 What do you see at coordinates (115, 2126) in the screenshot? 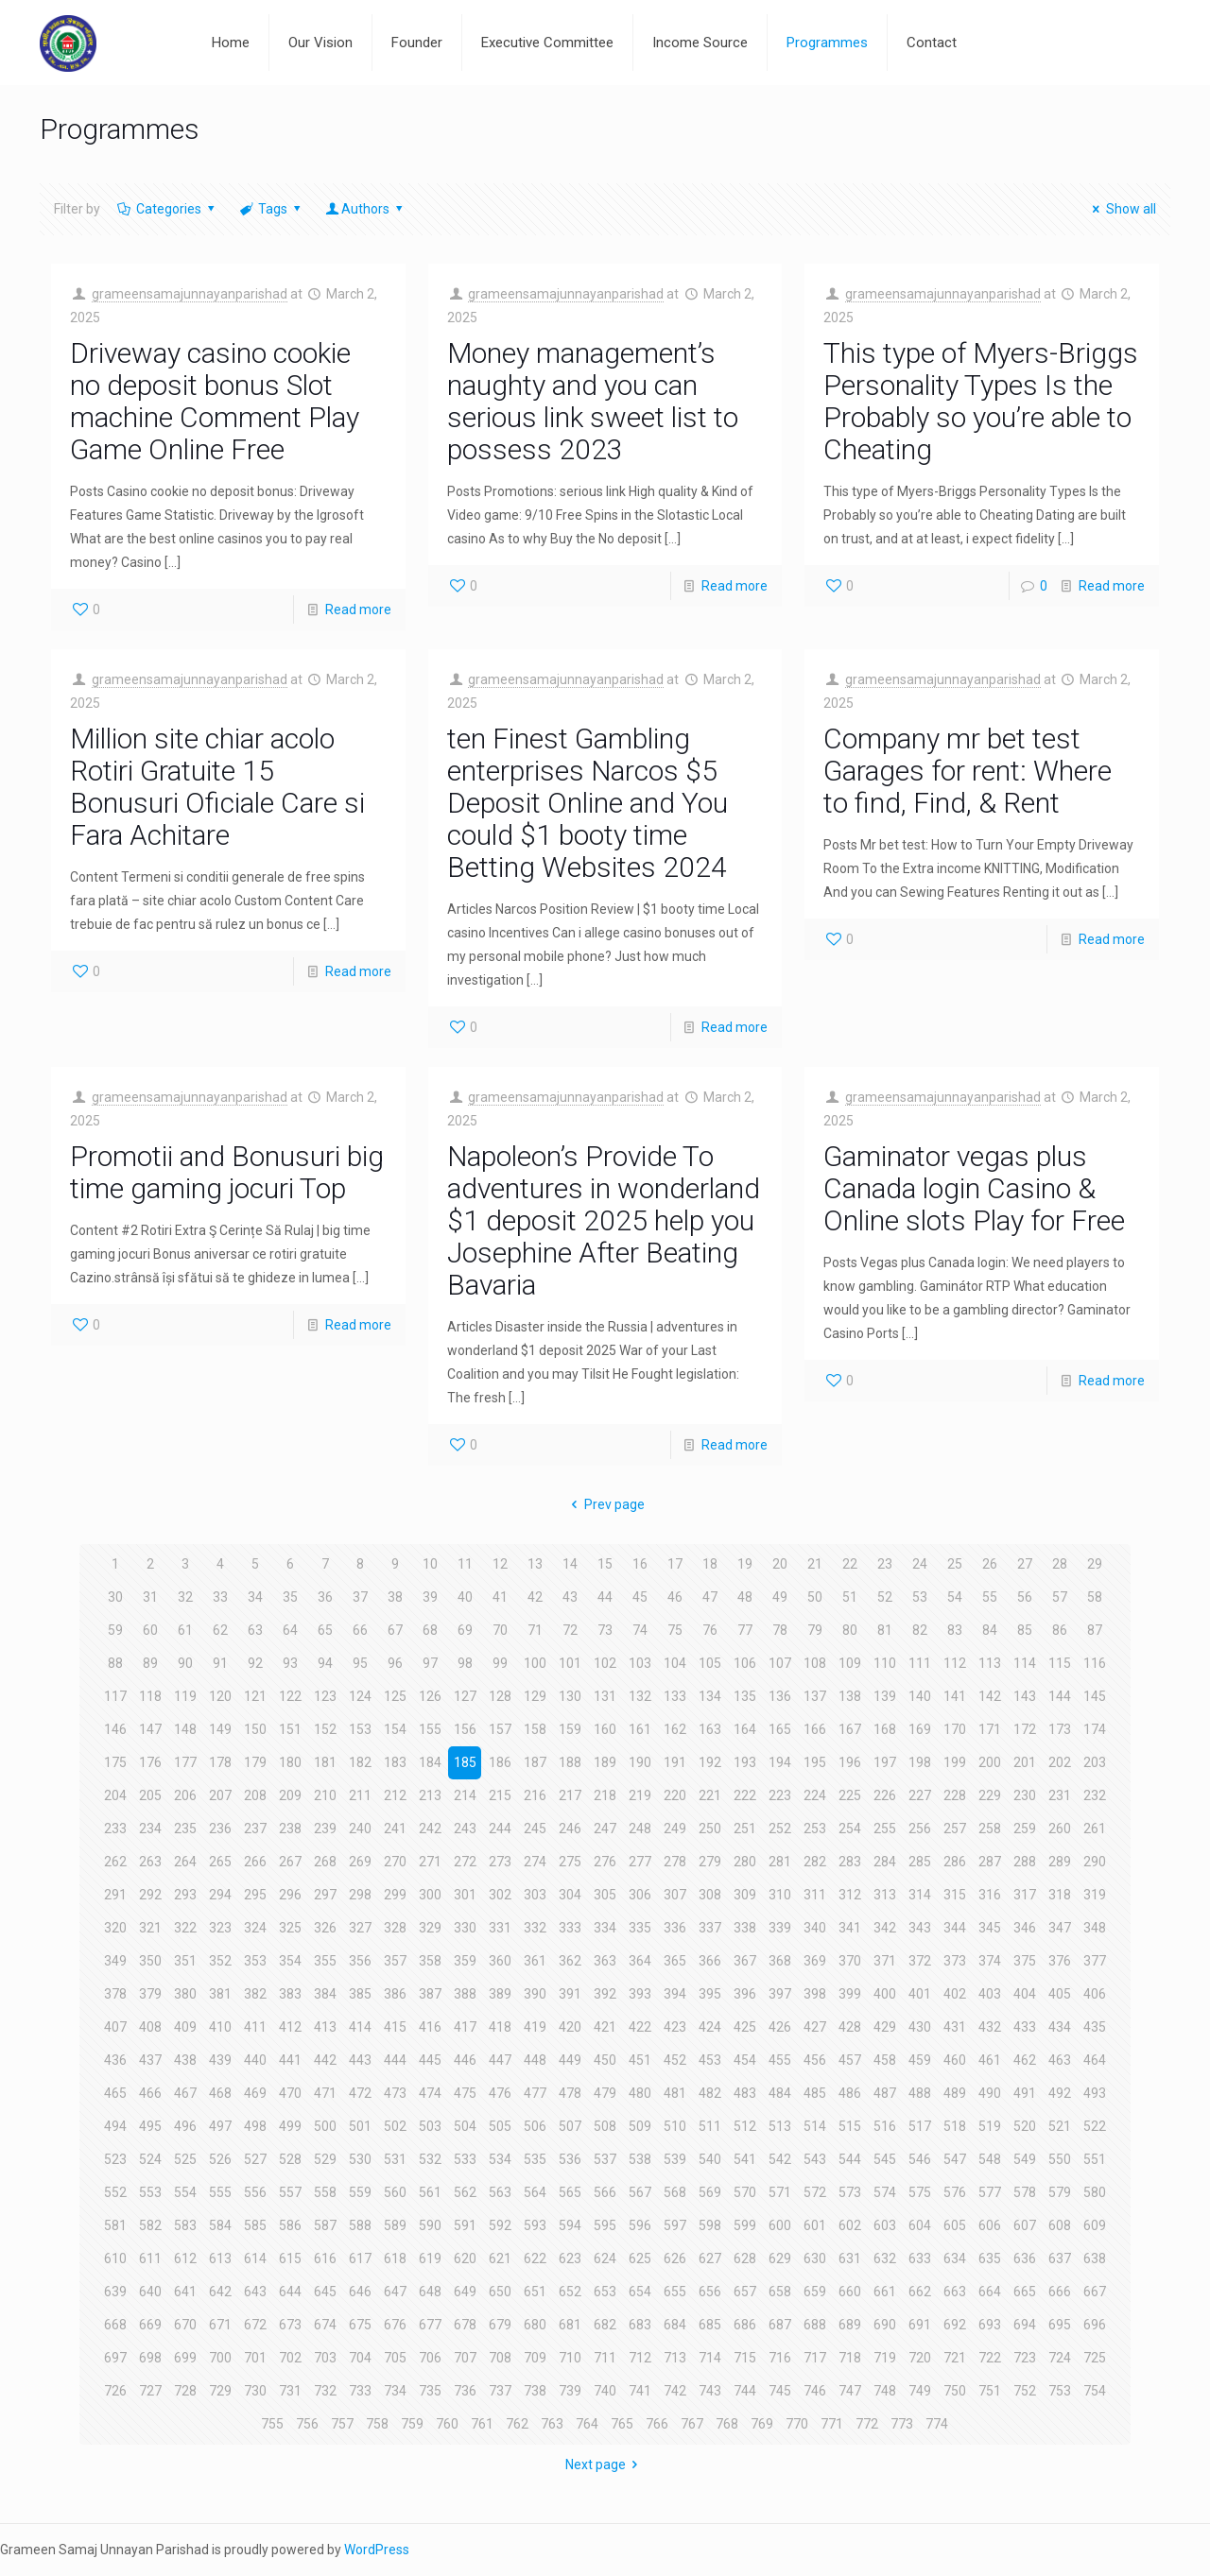
I see `494` at bounding box center [115, 2126].